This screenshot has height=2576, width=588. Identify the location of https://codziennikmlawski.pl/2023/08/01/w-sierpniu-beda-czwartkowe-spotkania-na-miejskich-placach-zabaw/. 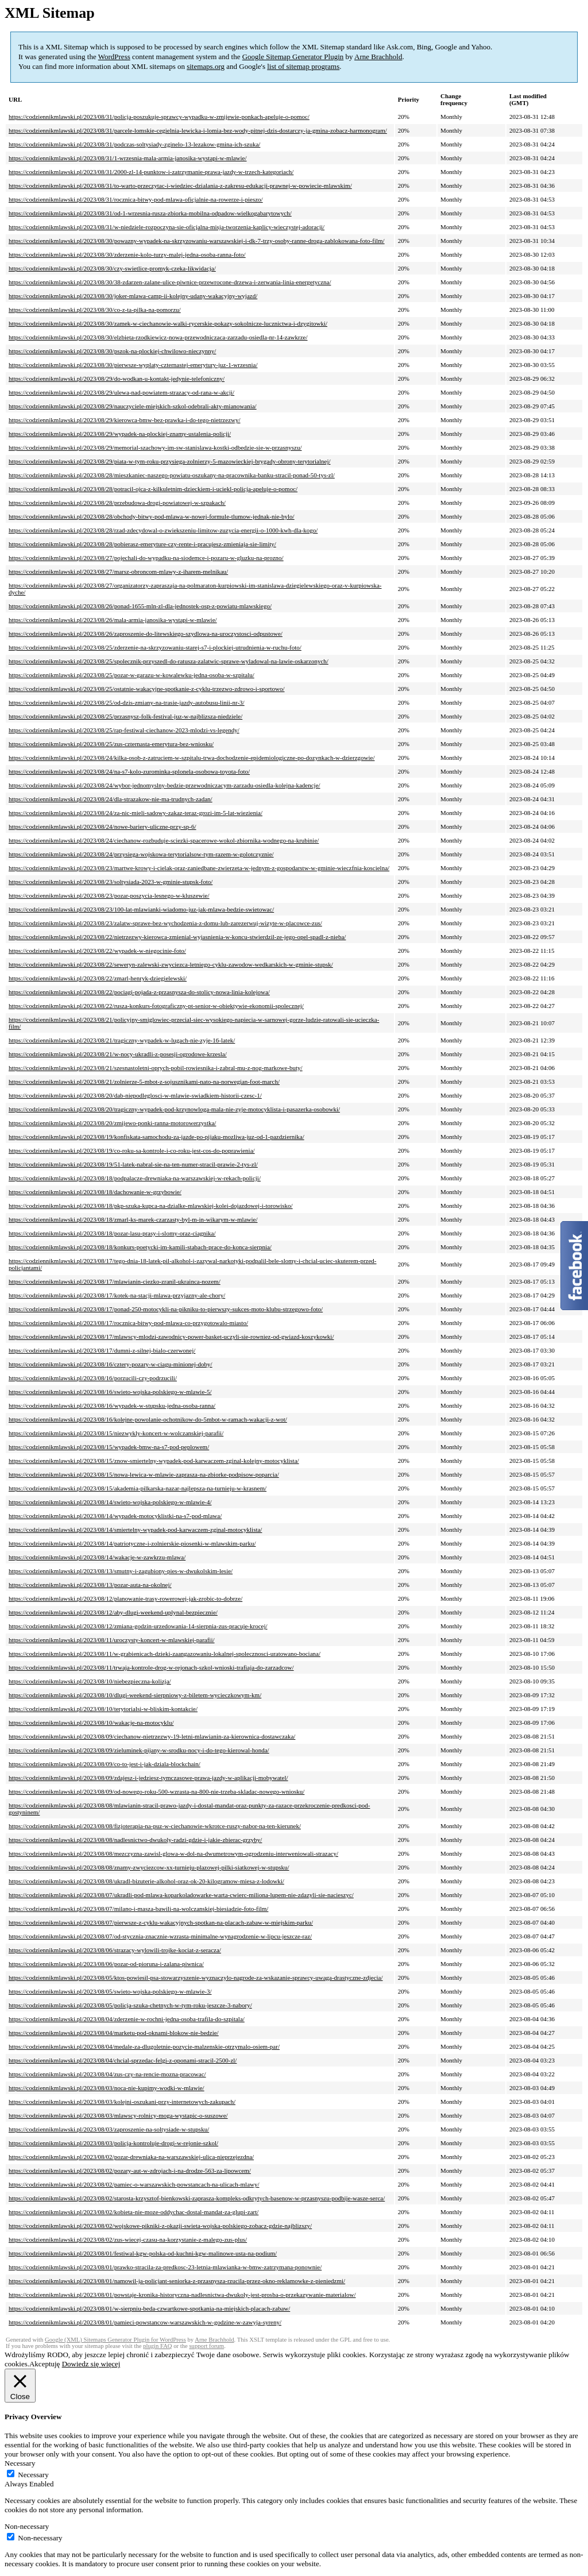
(149, 2308).